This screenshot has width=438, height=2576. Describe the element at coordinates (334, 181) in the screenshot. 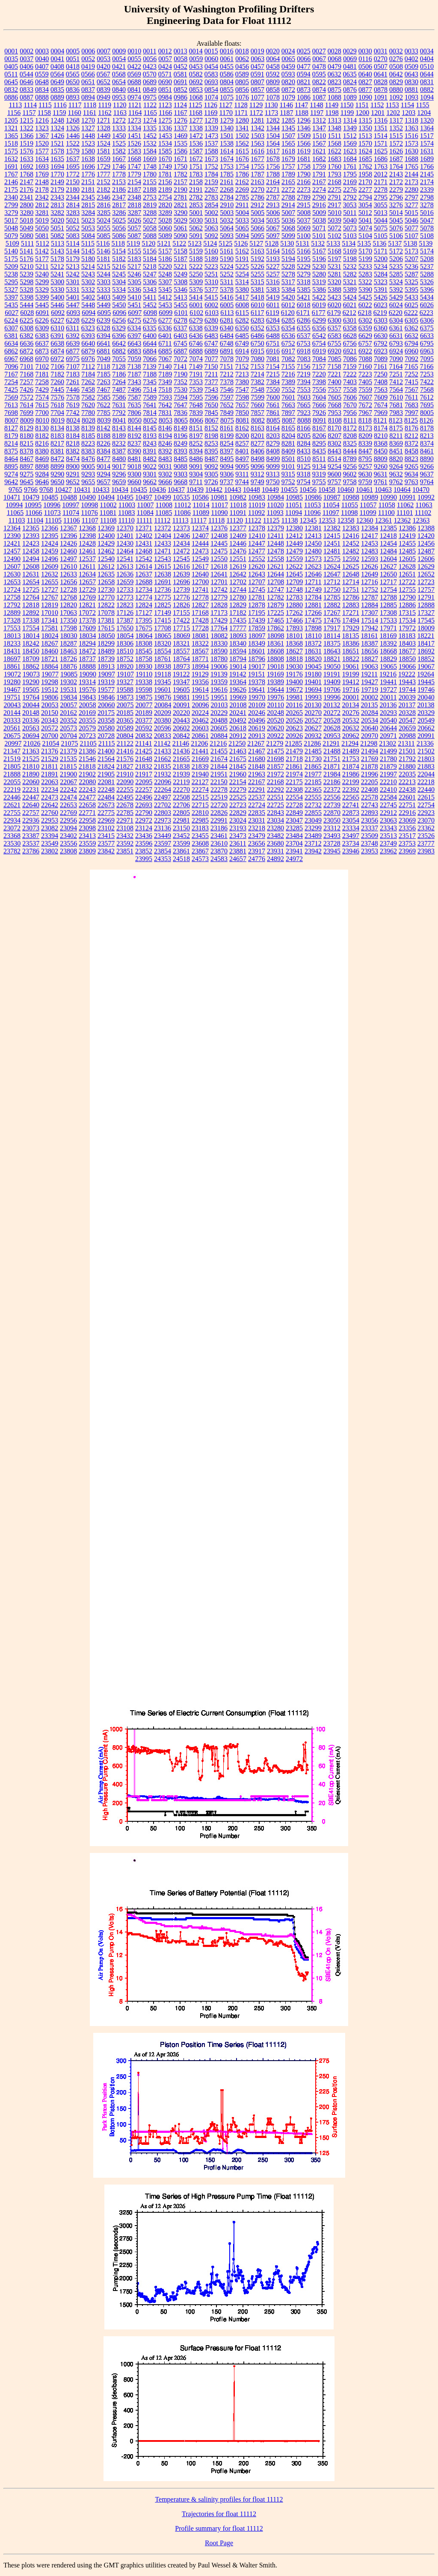

I see `2168` at that location.